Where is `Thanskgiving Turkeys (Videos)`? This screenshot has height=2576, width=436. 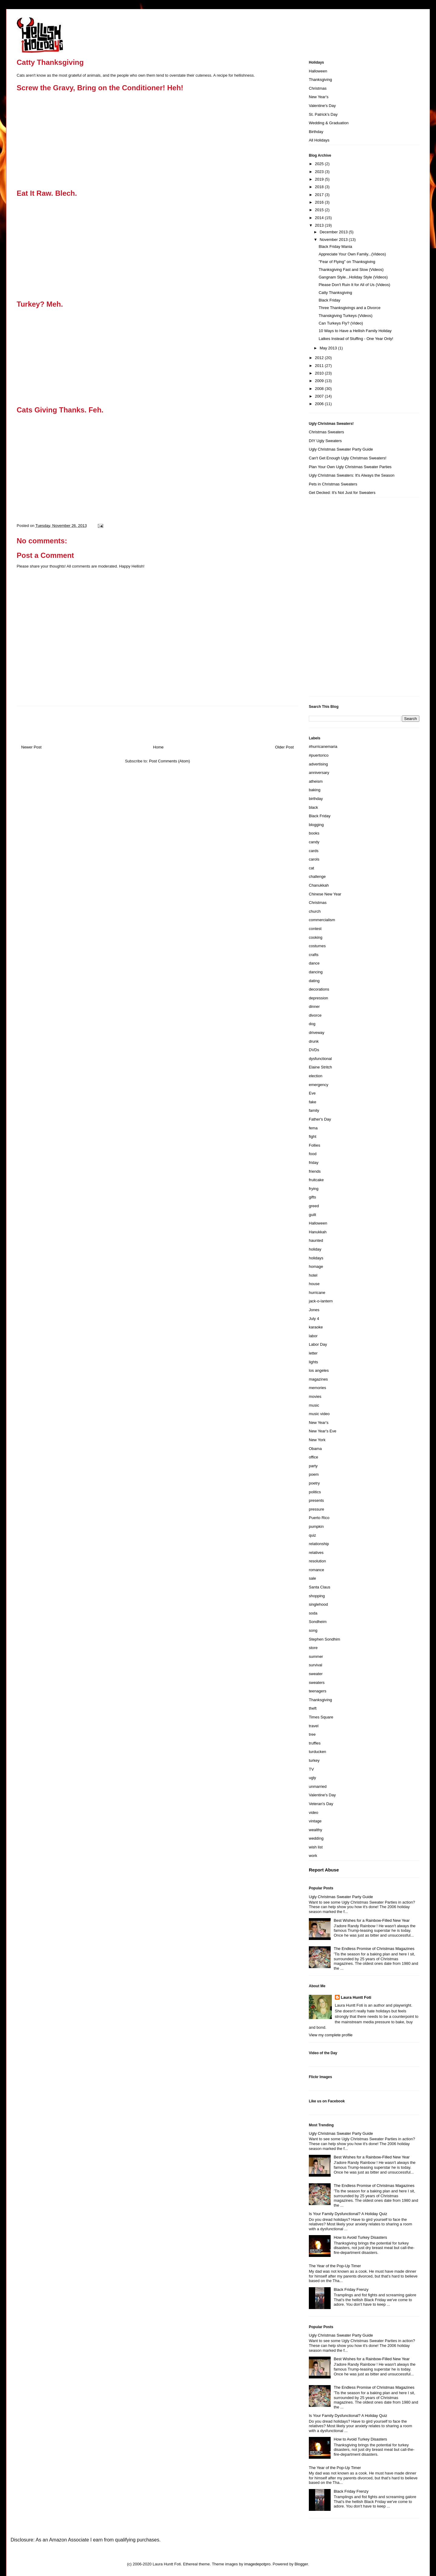
Thanskgiving Turkeys (Videos) is located at coordinates (345, 315).